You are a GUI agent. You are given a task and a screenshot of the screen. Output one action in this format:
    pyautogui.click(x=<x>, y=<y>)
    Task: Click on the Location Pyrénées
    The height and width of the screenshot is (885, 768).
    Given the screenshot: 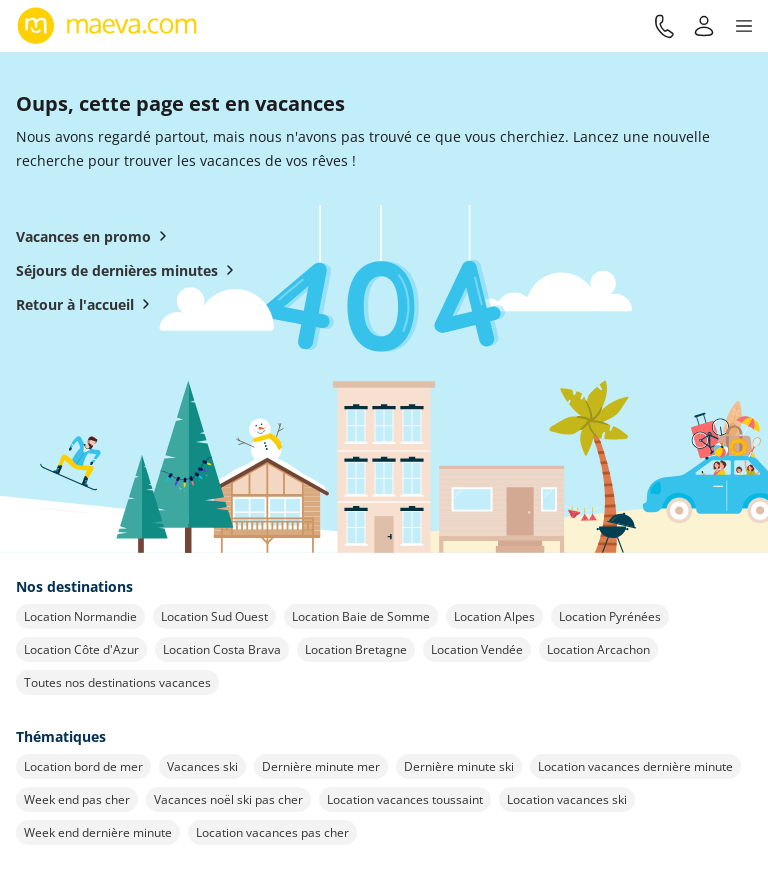 What is the action you would take?
    pyautogui.click(x=610, y=616)
    